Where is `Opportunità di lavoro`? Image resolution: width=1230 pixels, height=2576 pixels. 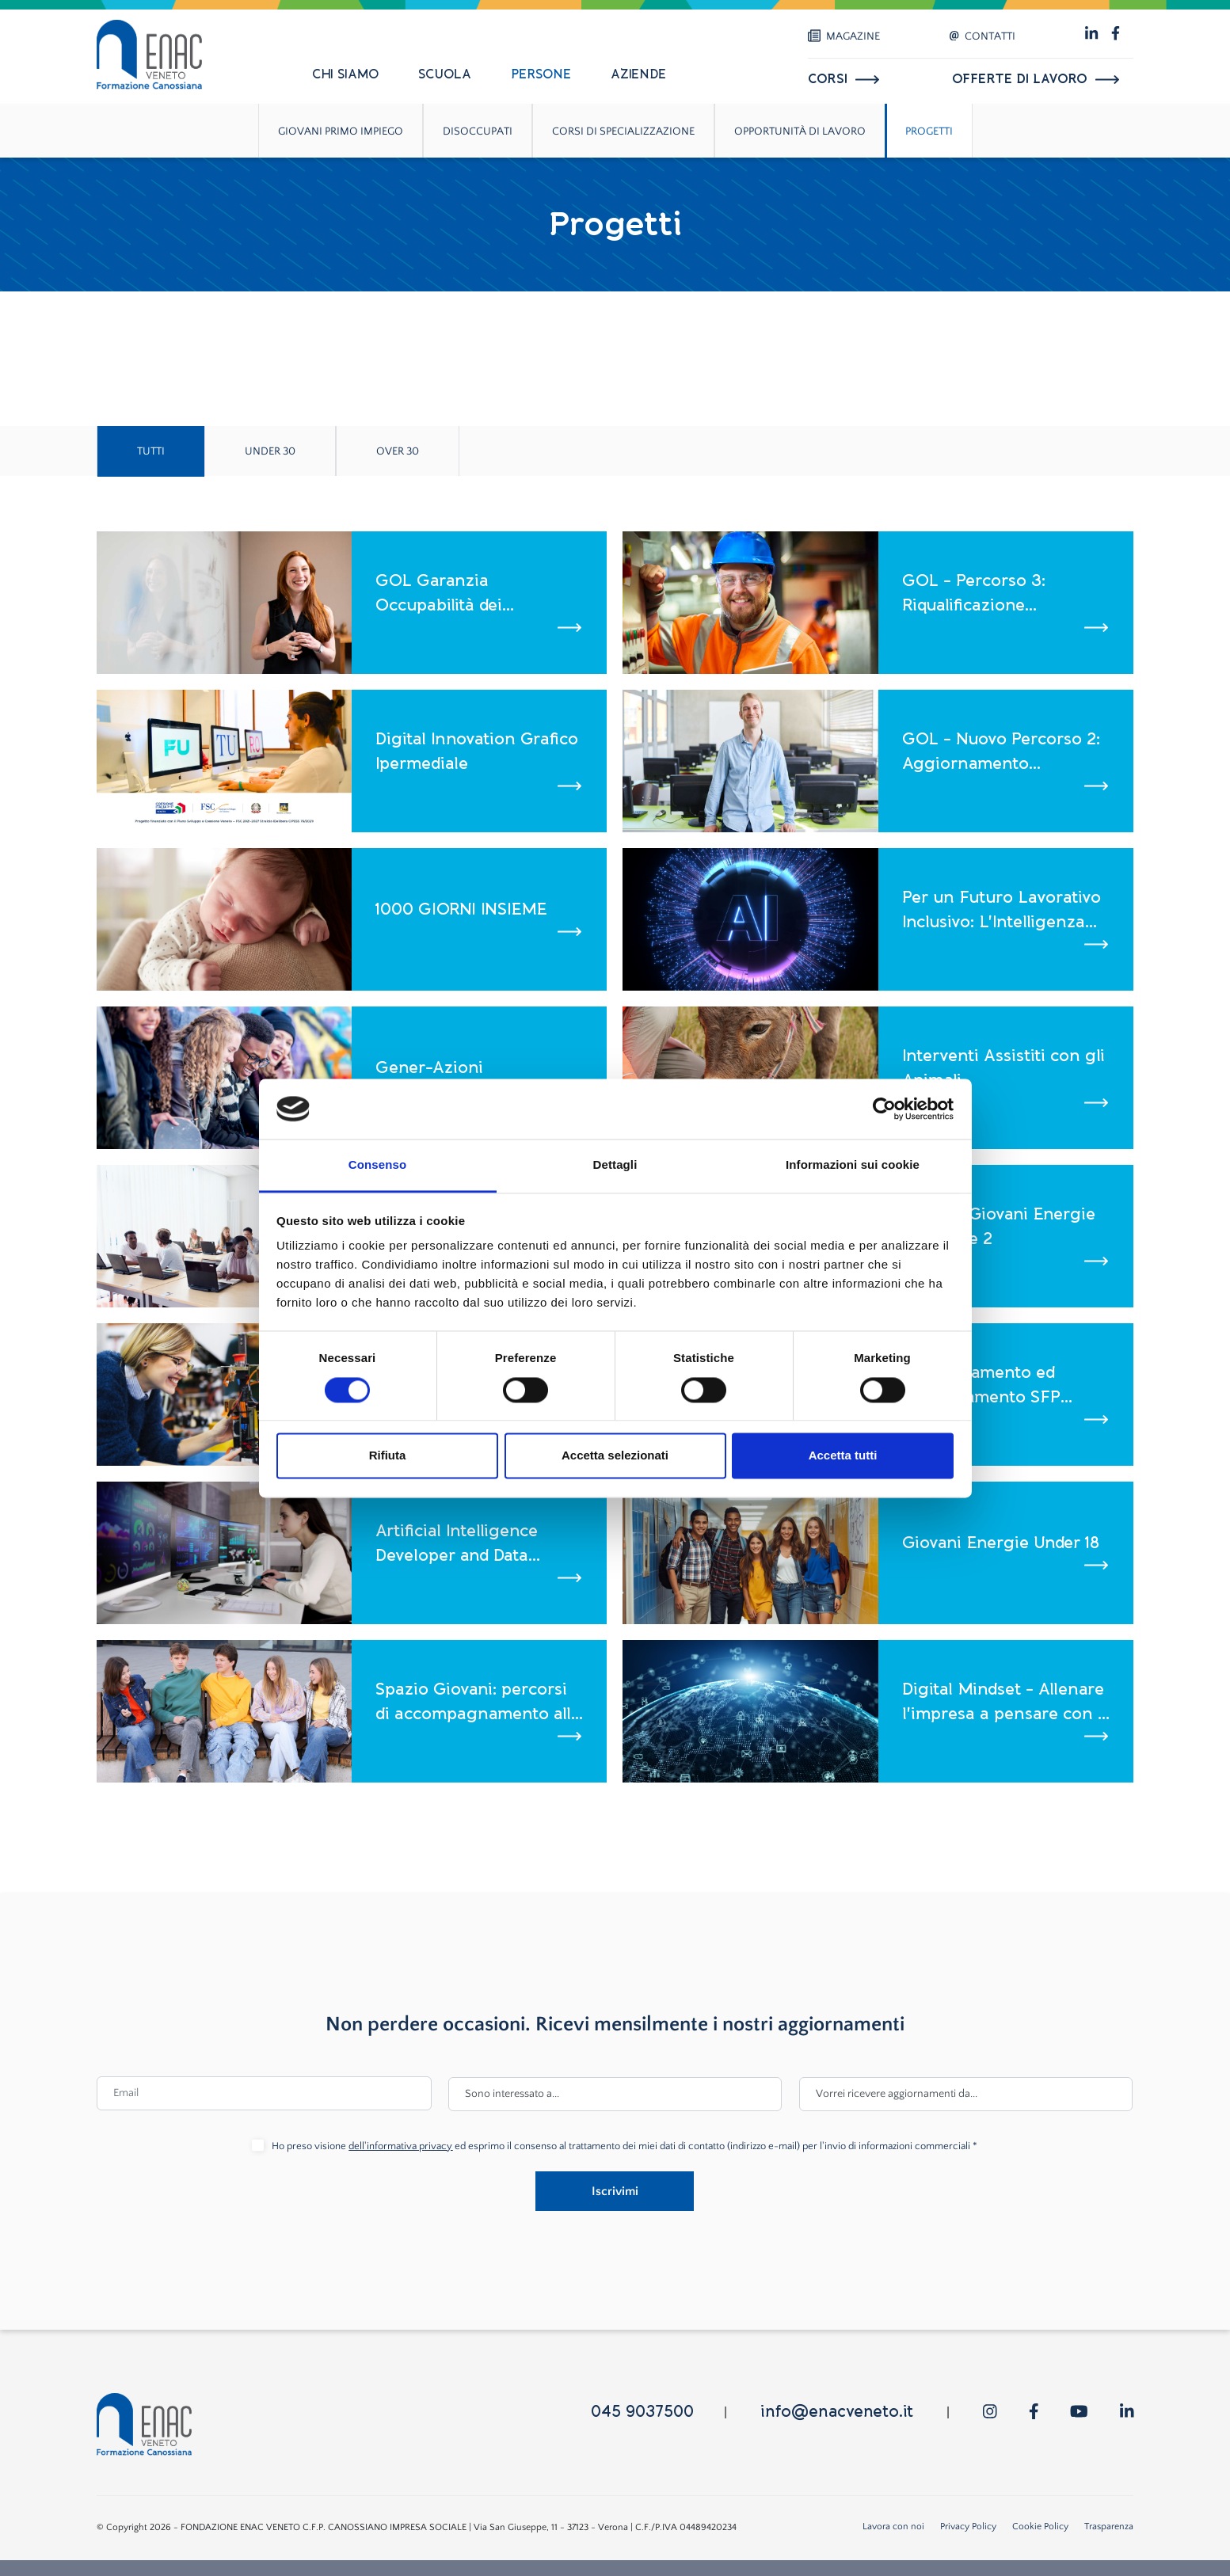
Opportunità di lavoro is located at coordinates (800, 131).